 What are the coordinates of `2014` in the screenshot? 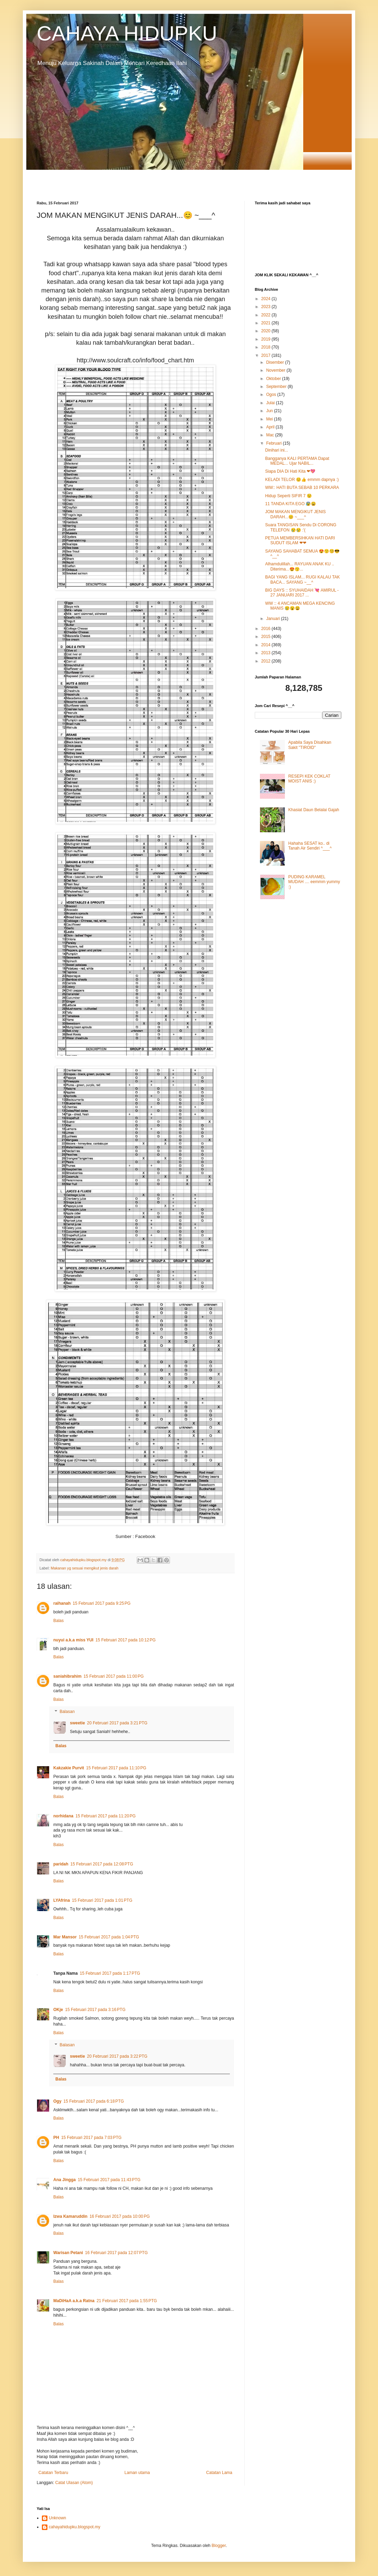 It's located at (266, 644).